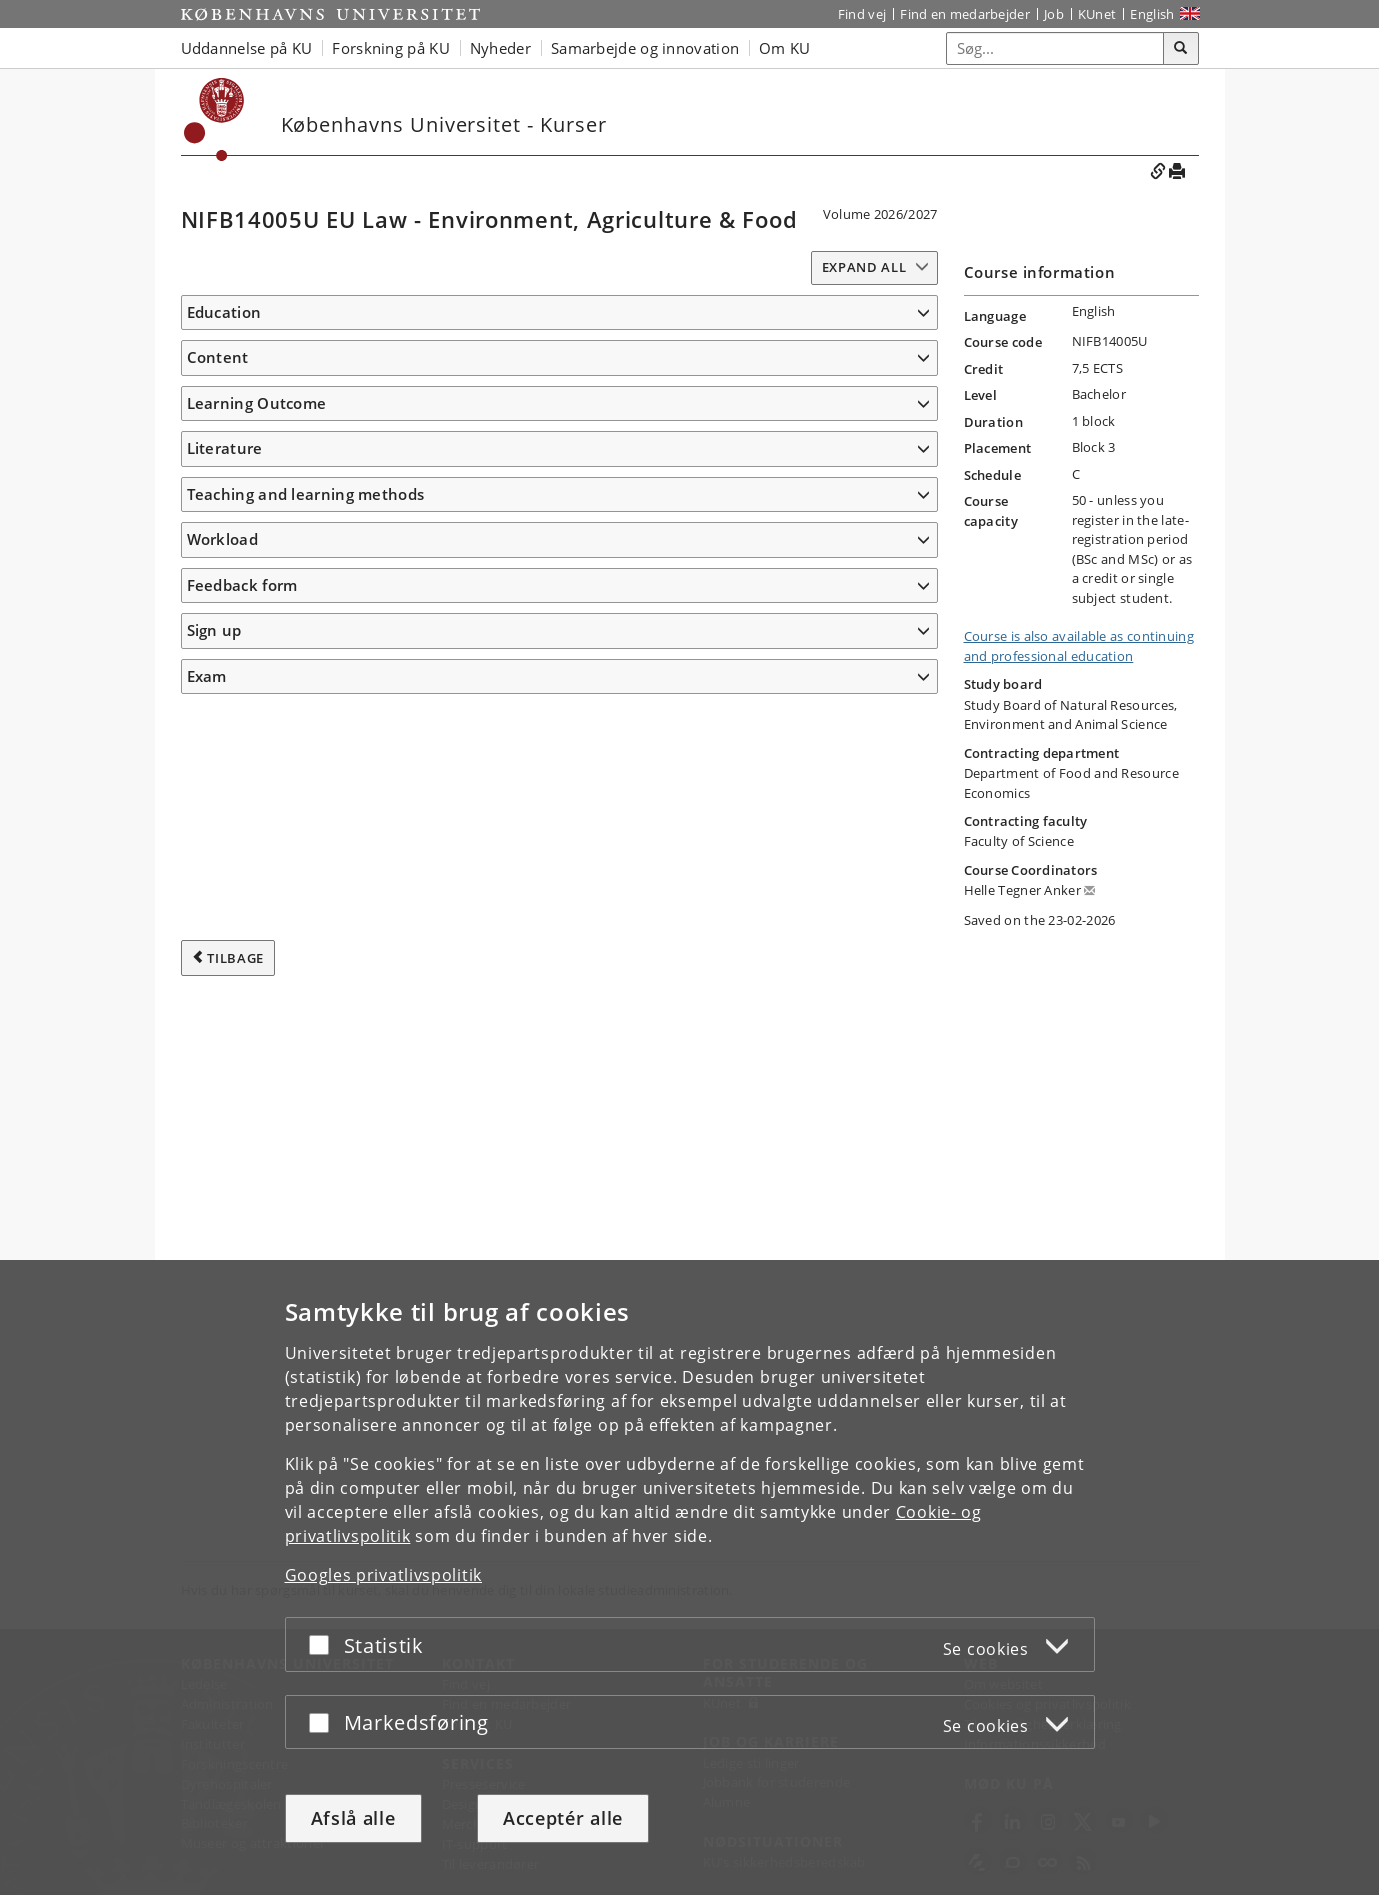 This screenshot has width=1379, height=1895. Describe the element at coordinates (391, 48) in the screenshot. I see `Forskning på KU [button]` at that location.